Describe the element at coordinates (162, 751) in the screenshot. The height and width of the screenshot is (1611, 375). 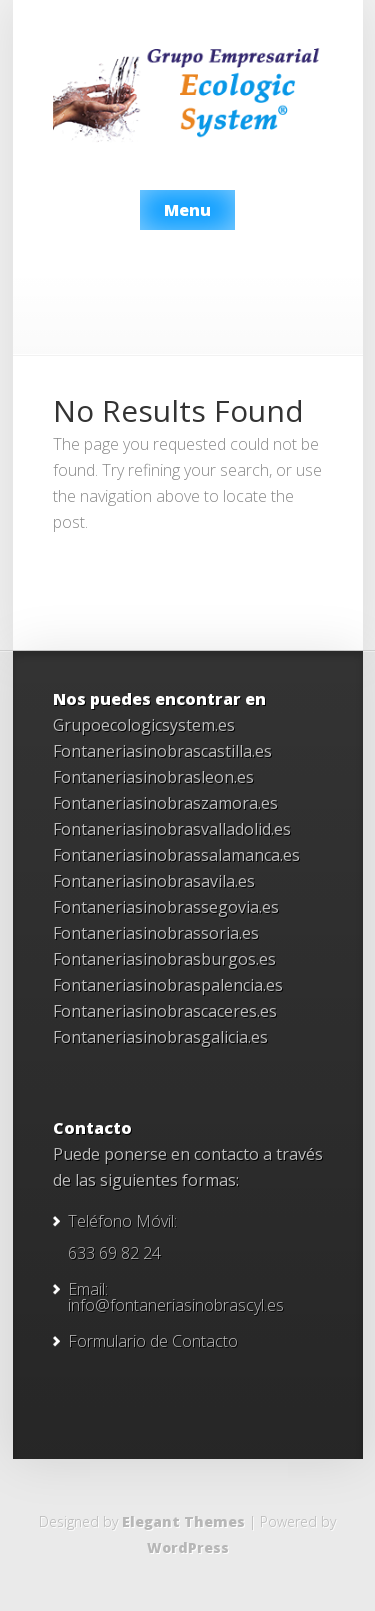
I see `Fontaneriasinobrascastilla.es` at that location.